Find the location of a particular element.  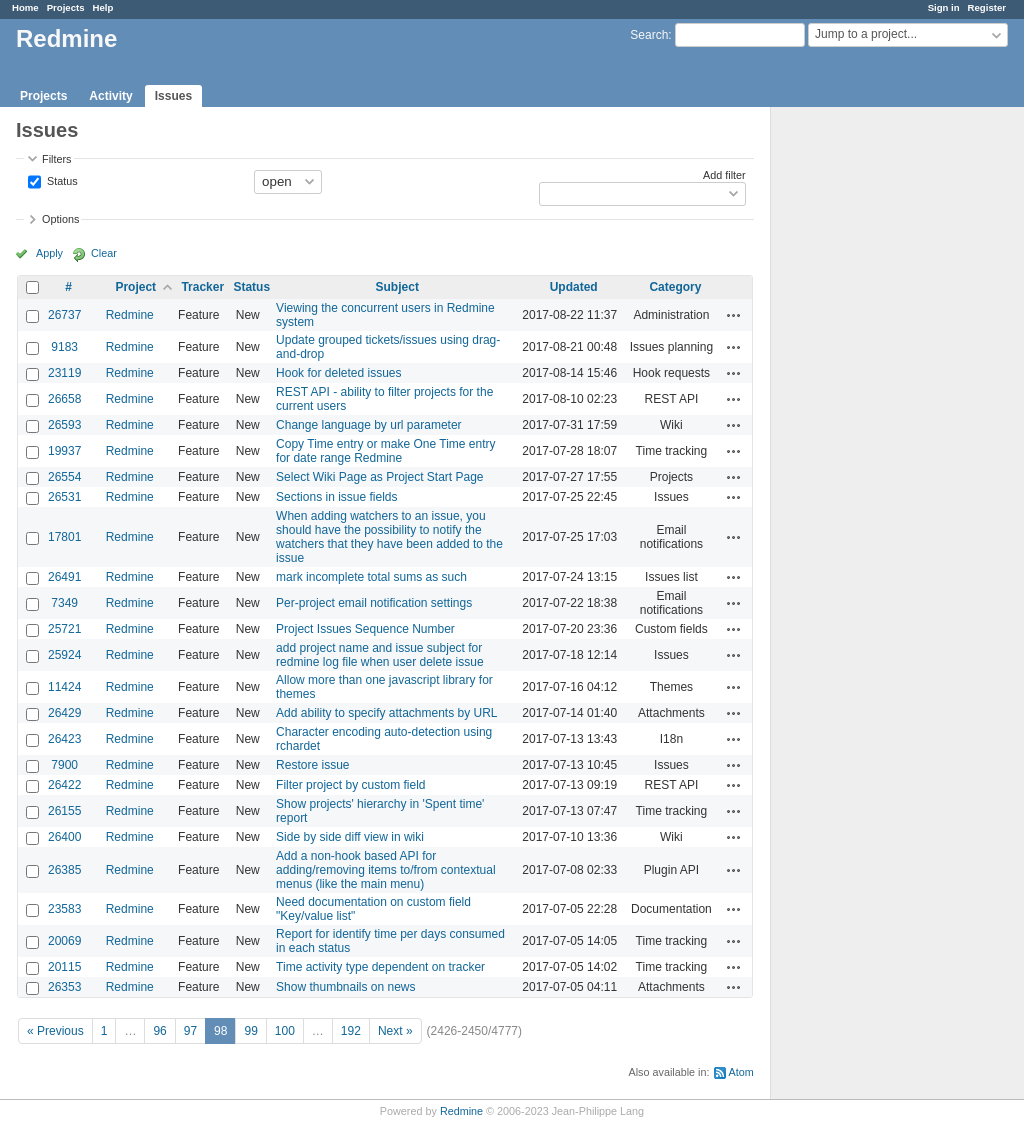

Redmine is located at coordinates (130, 315).